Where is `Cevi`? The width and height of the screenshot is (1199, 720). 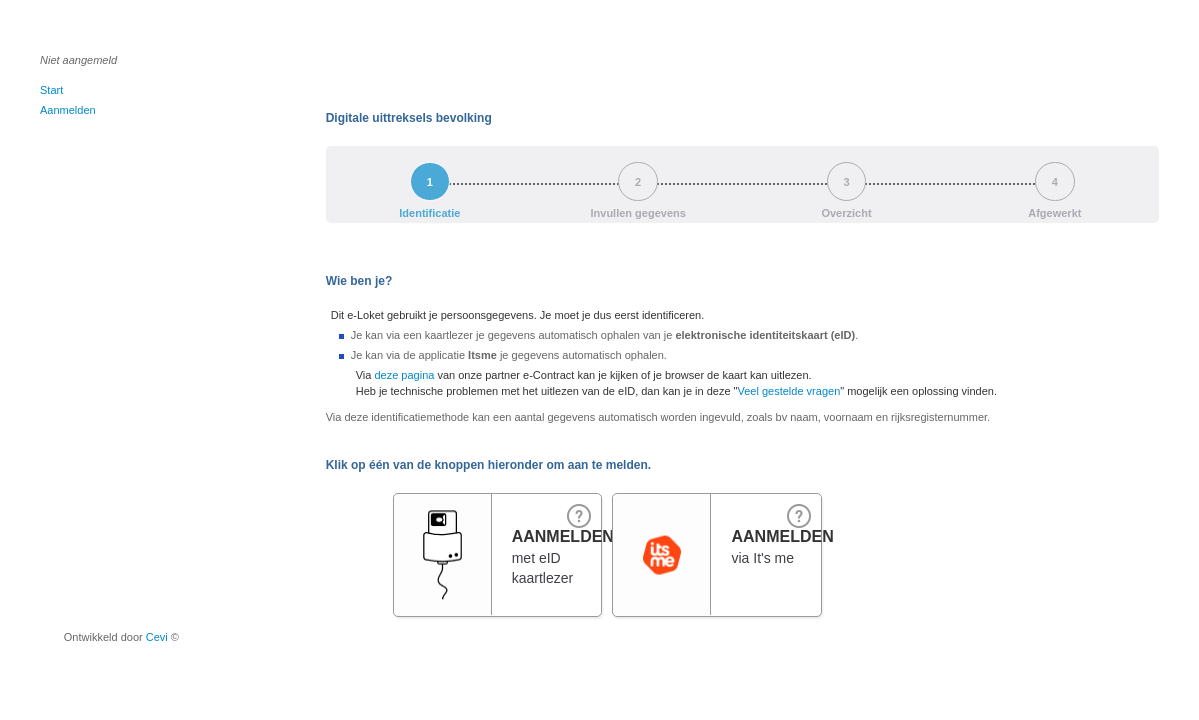
Cevi is located at coordinates (157, 637).